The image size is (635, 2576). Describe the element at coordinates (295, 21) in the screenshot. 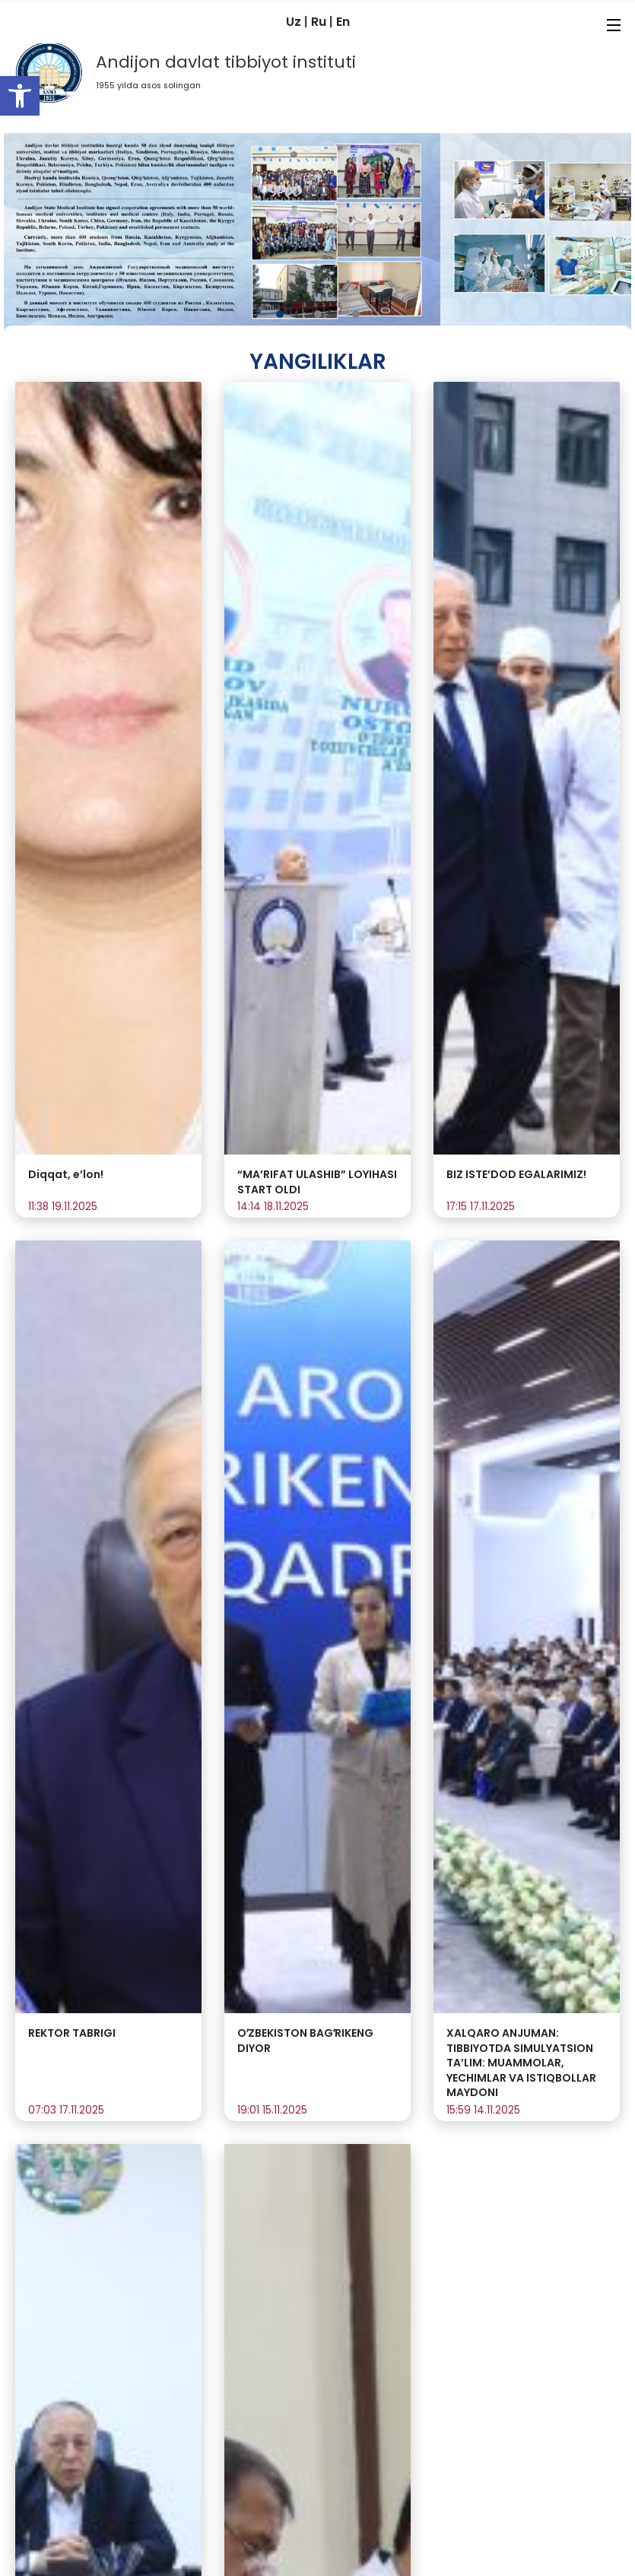

I see `Uz` at that location.